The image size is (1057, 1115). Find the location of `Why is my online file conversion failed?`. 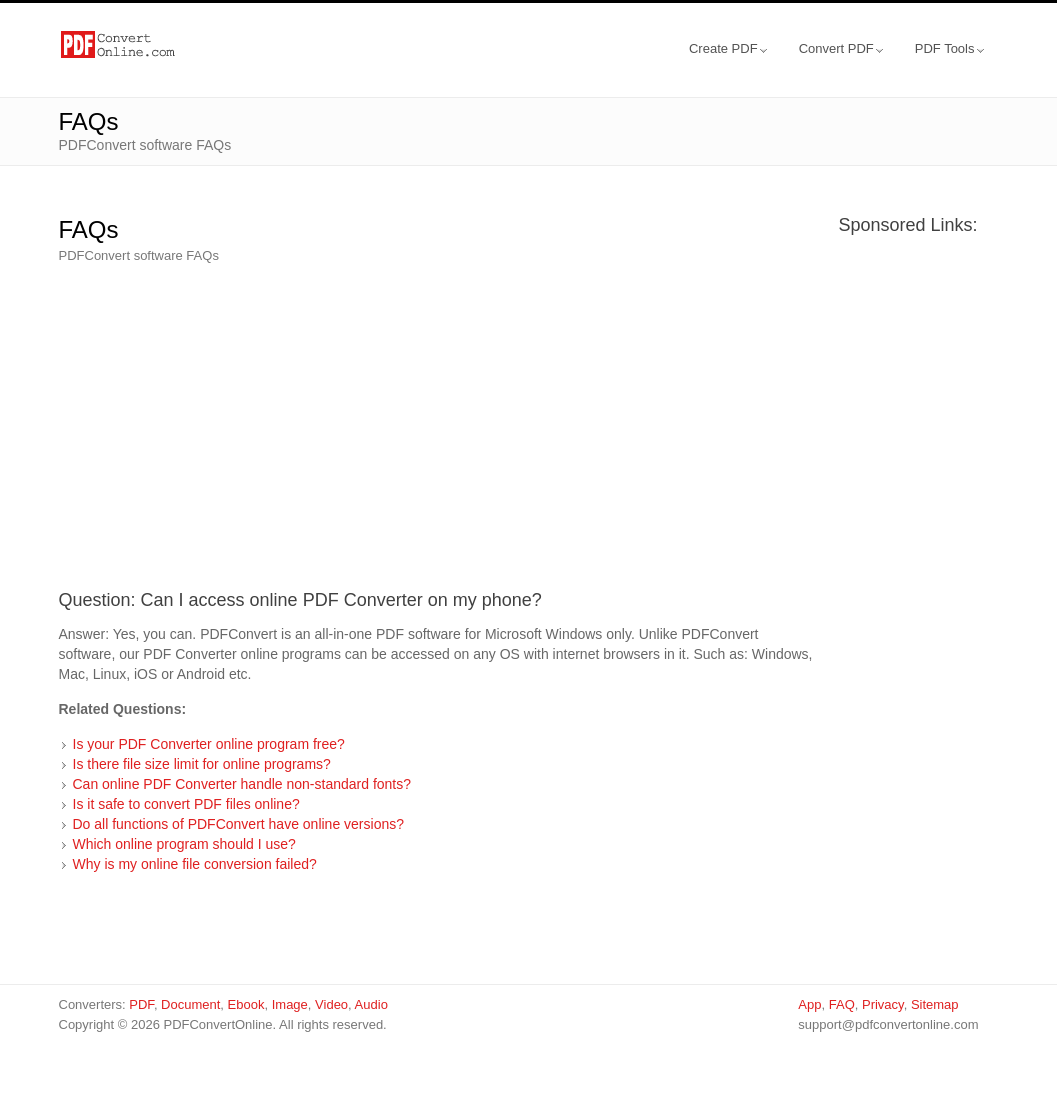

Why is my online file conversion failed? is located at coordinates (195, 864).